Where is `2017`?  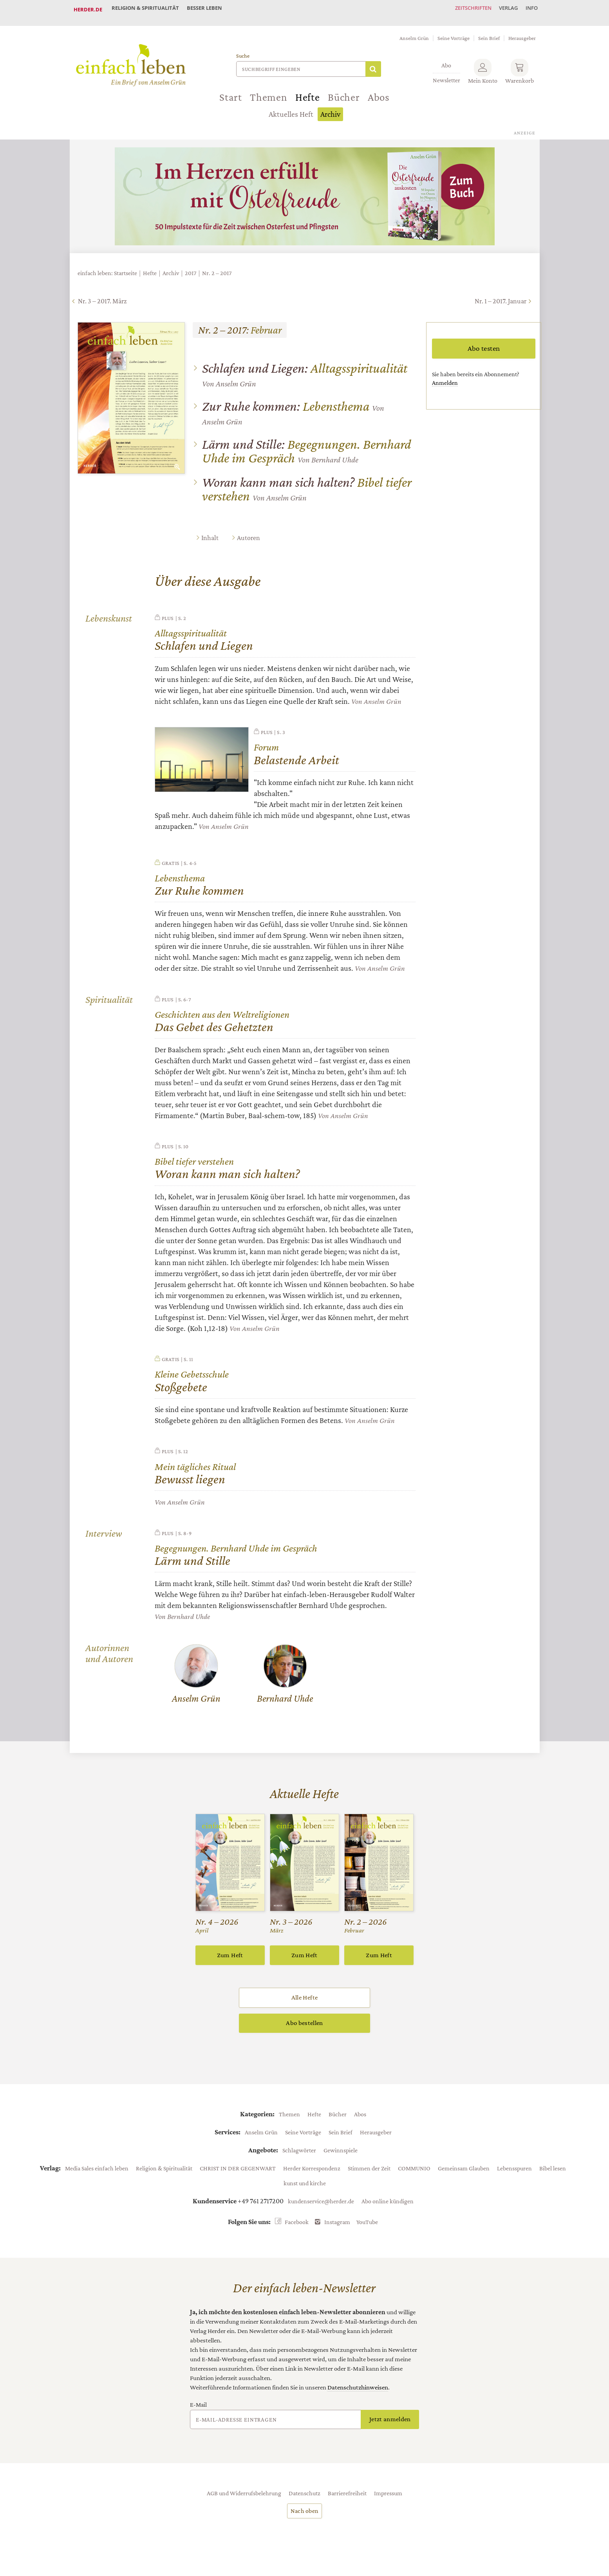 2017 is located at coordinates (190, 266).